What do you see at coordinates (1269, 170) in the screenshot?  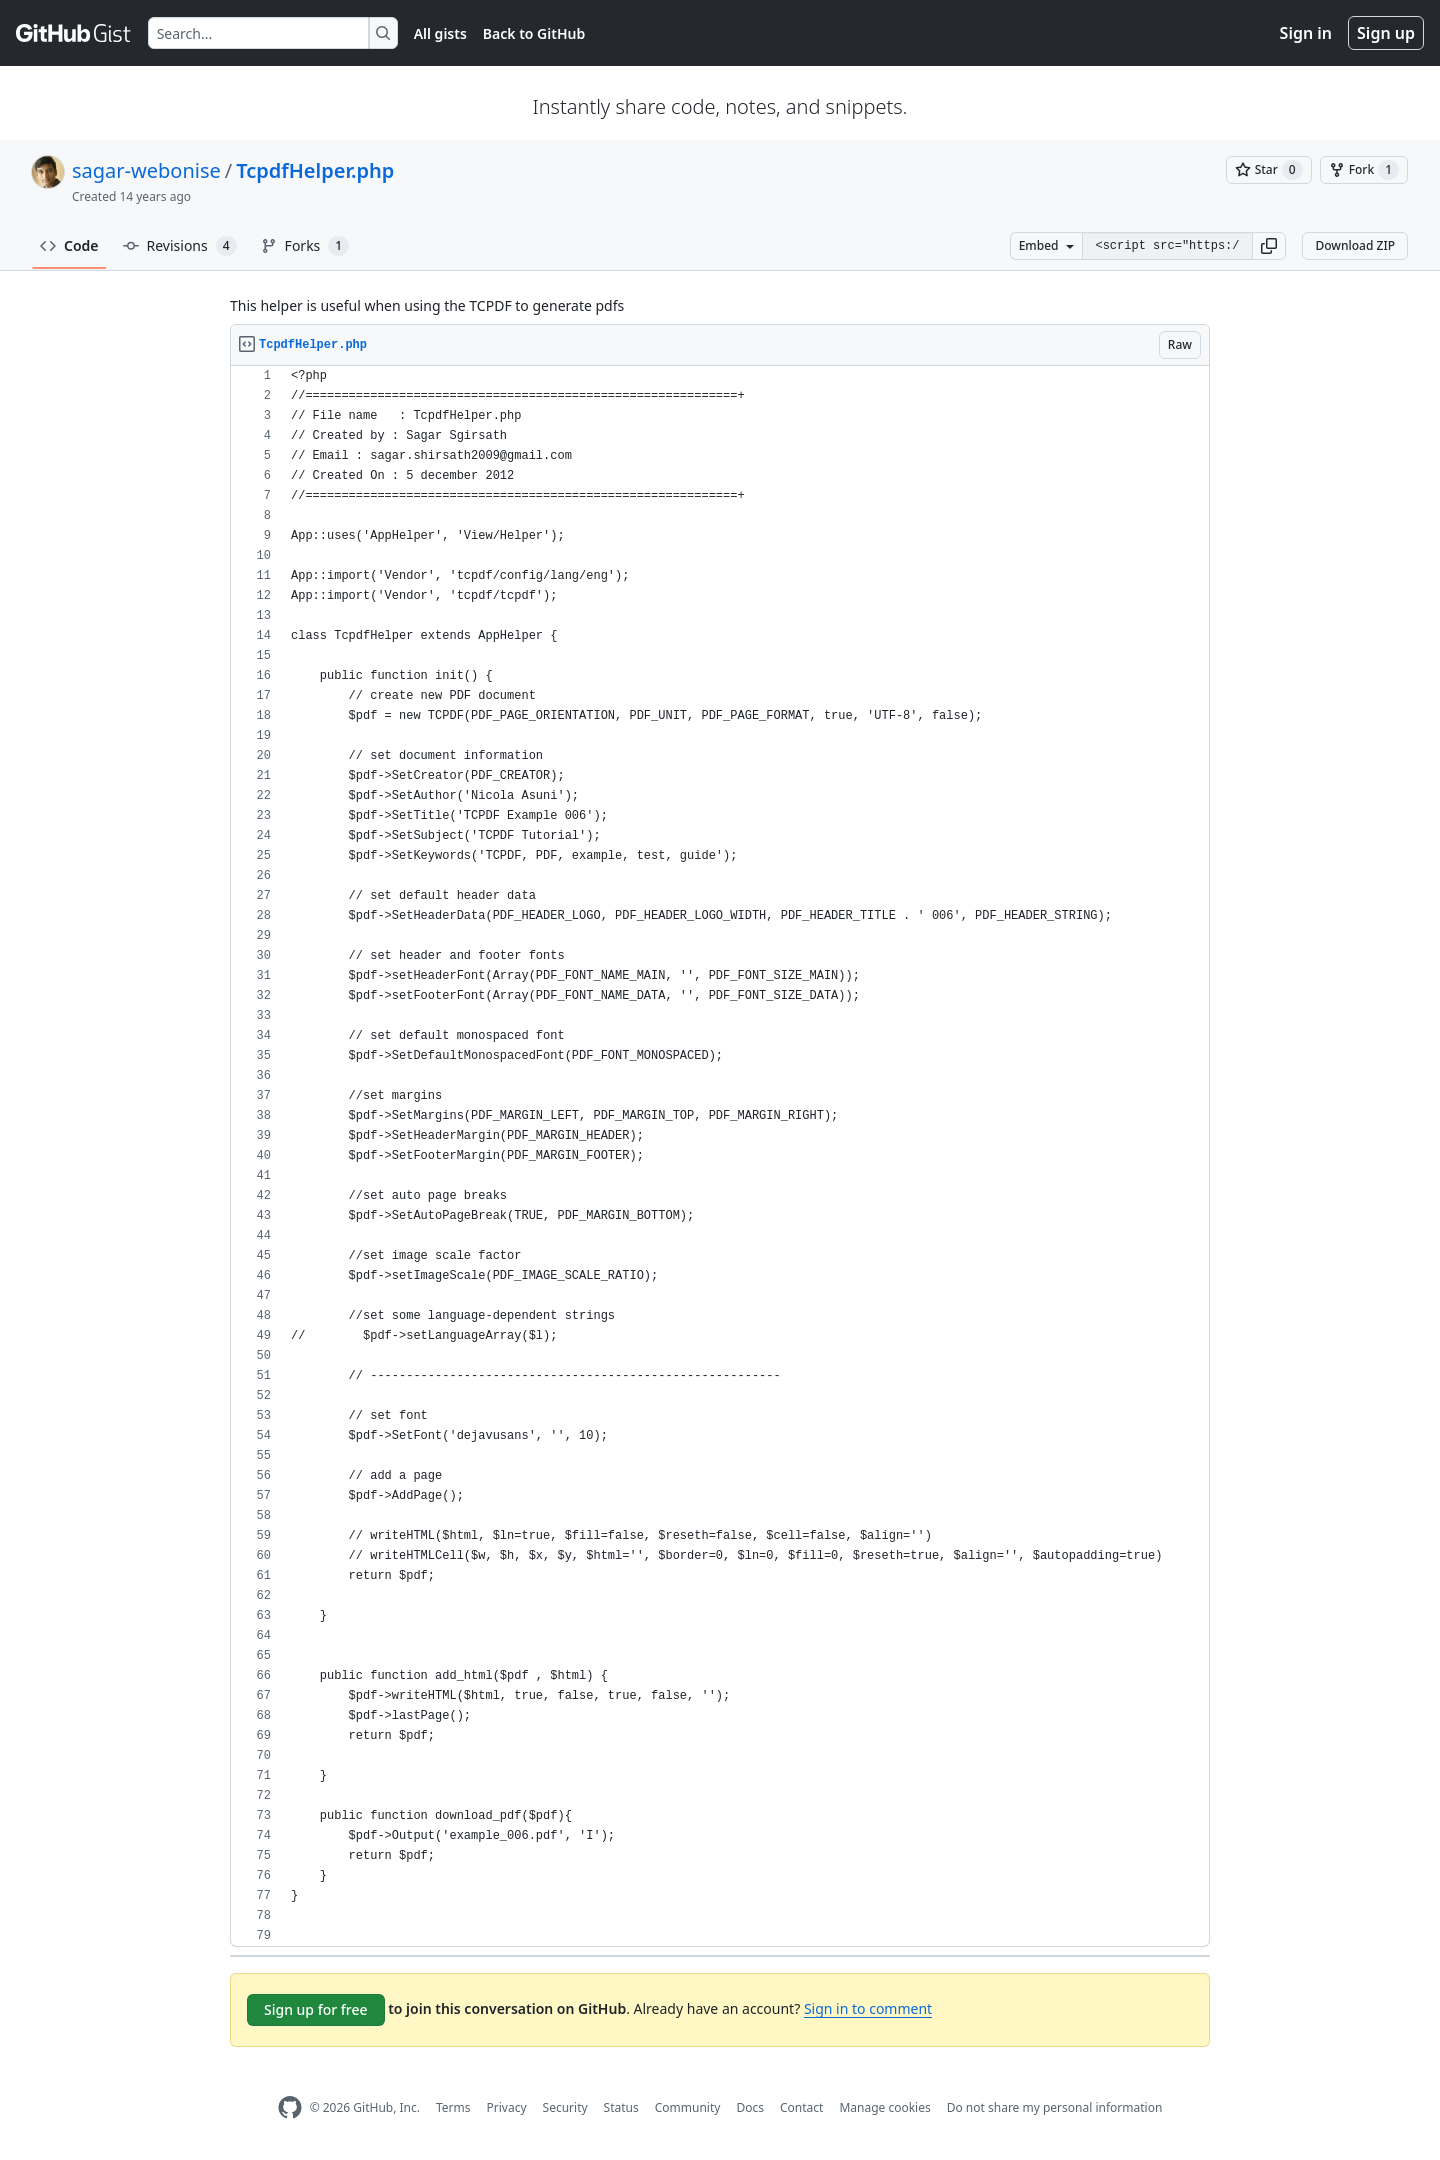 I see `[You must be signed in to star a gist]` at bounding box center [1269, 170].